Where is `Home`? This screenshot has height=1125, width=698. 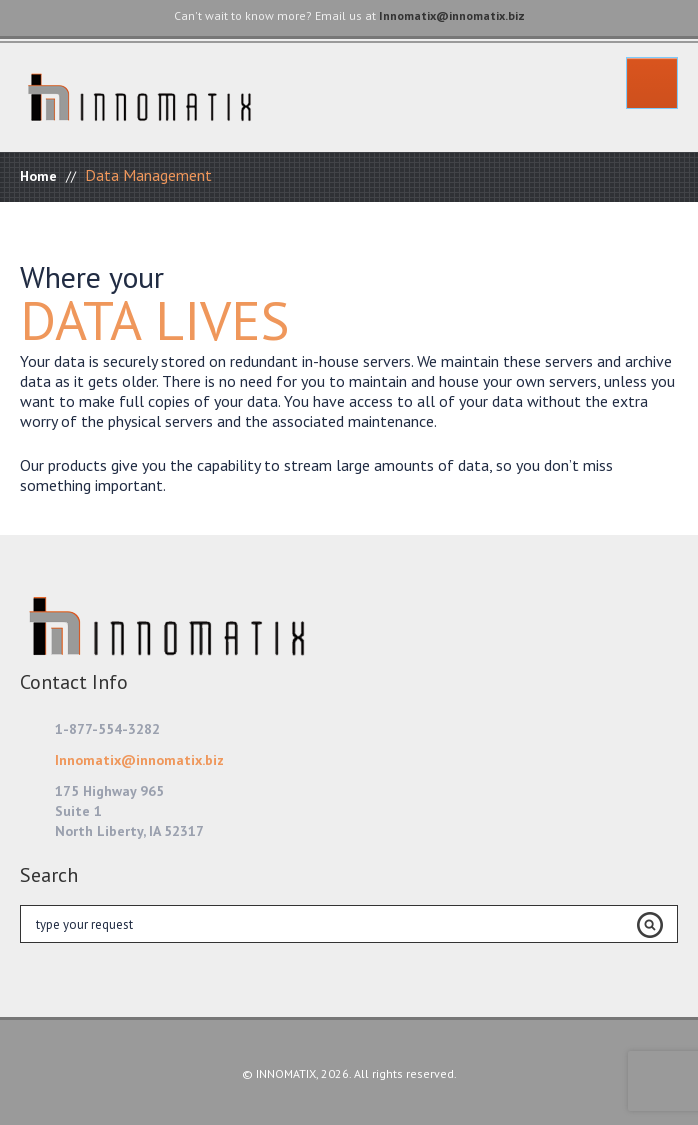
Home is located at coordinates (38, 176).